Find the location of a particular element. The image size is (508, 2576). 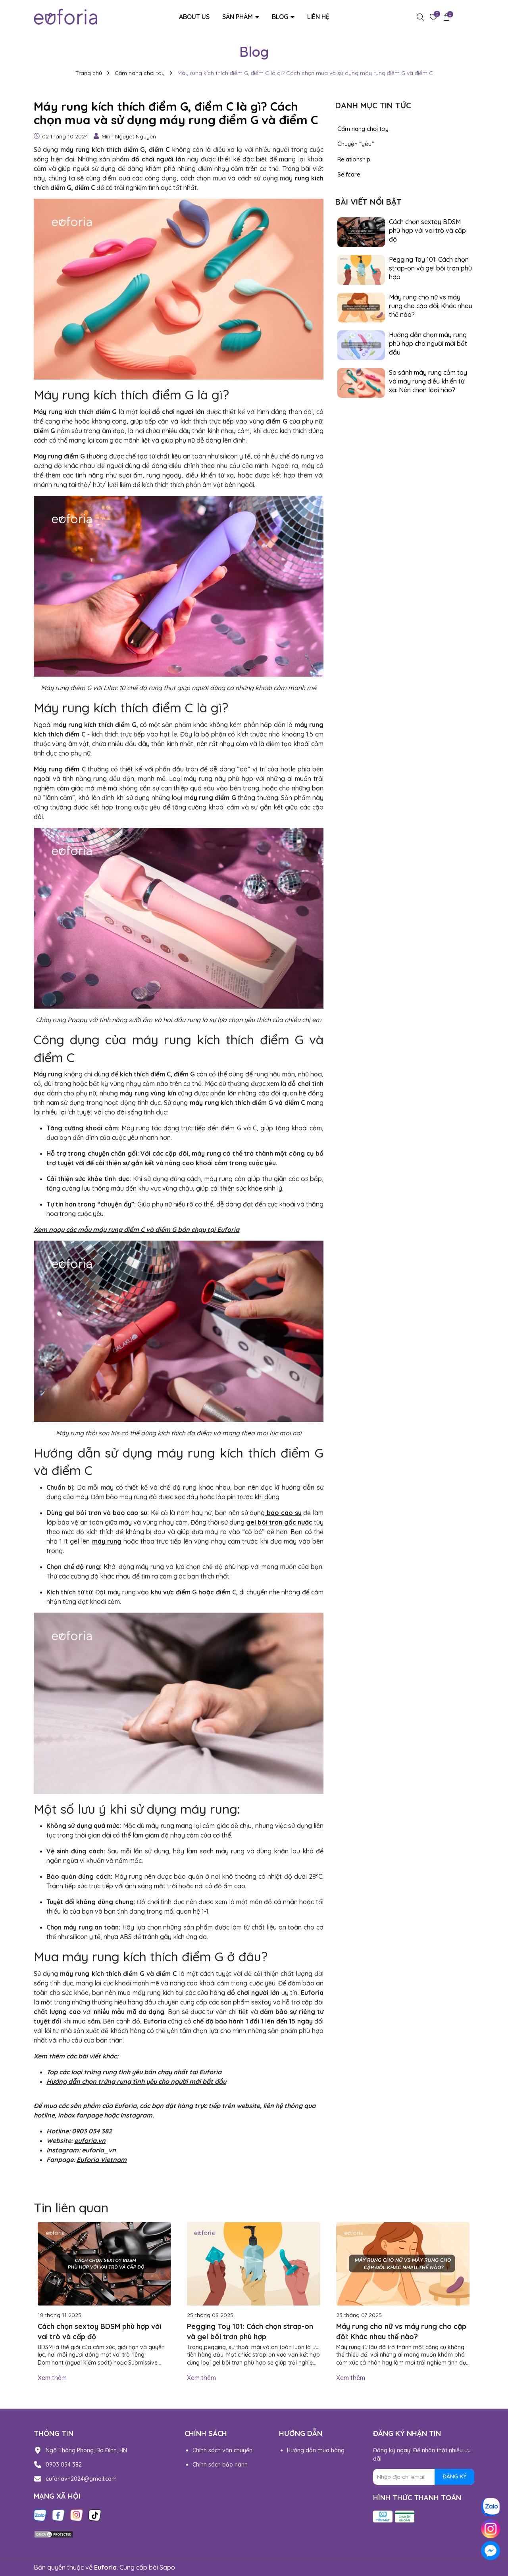

Sapo is located at coordinates (167, 2567).